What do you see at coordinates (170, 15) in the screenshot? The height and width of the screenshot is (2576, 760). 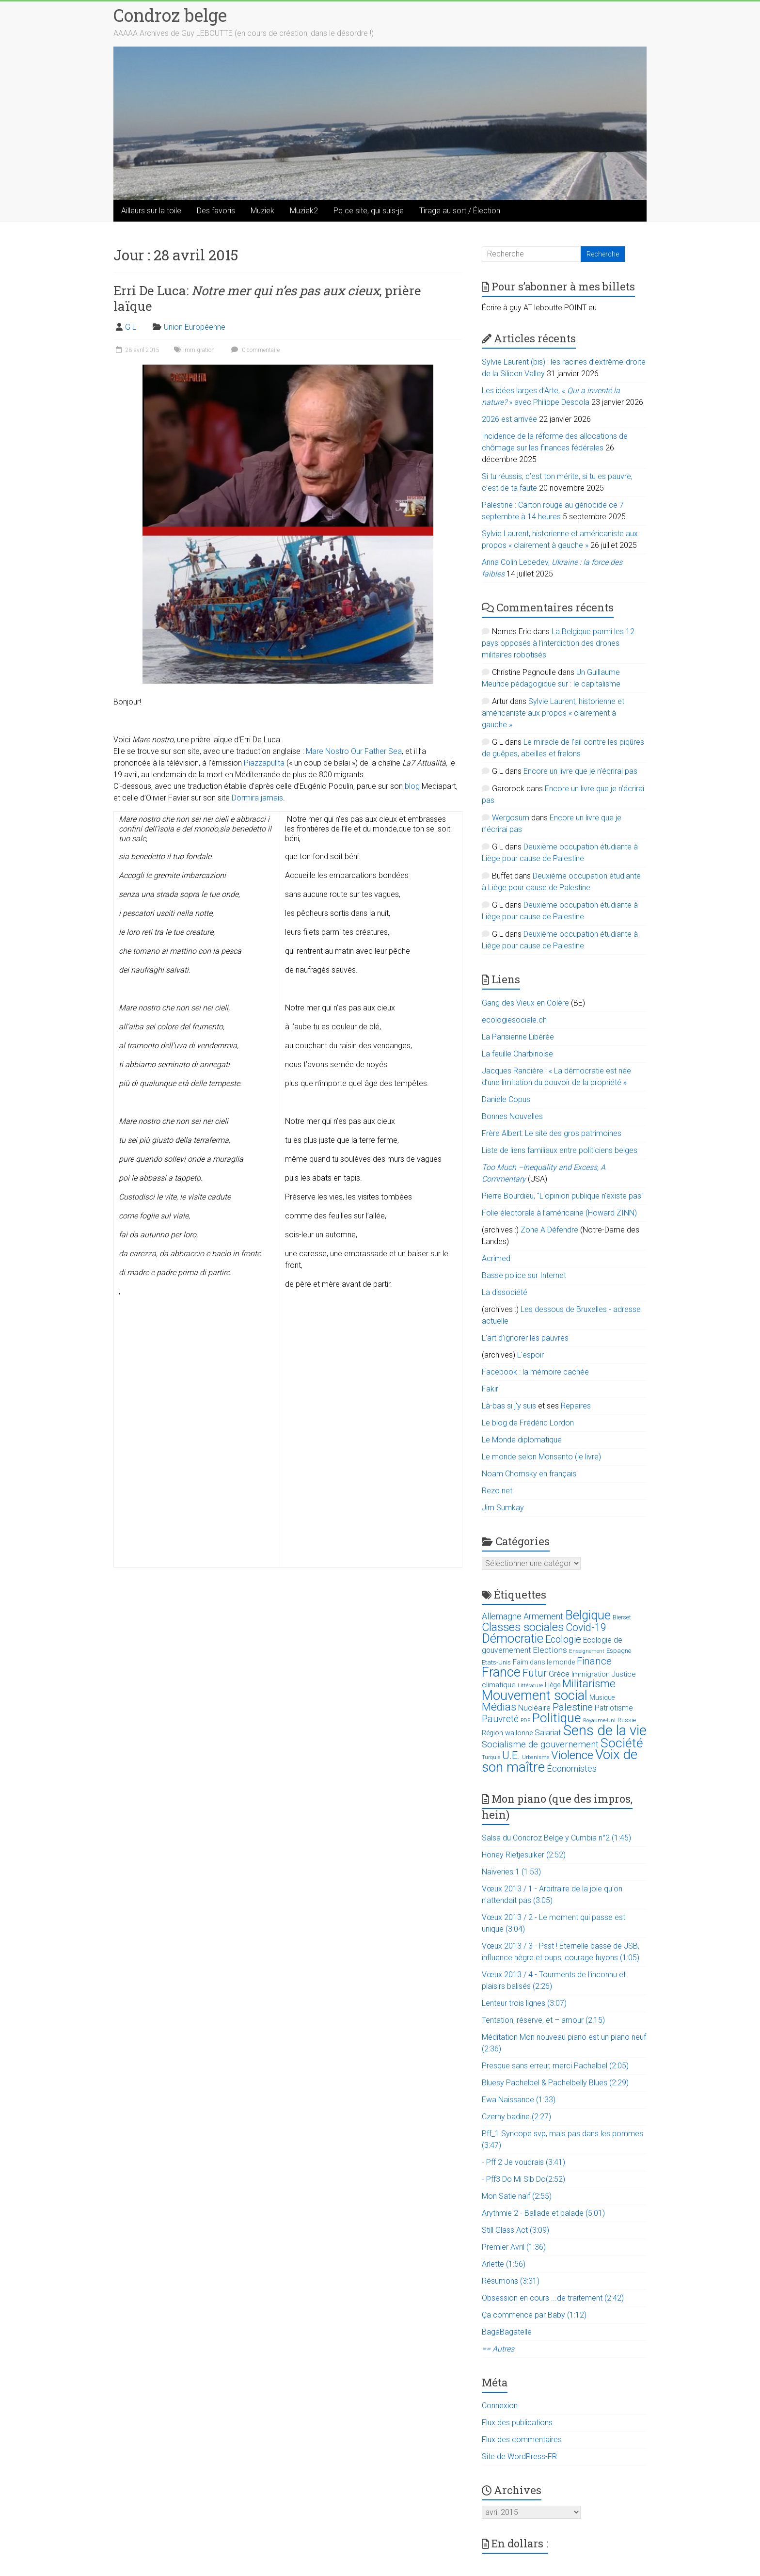 I see `Condroz belge` at bounding box center [170, 15].